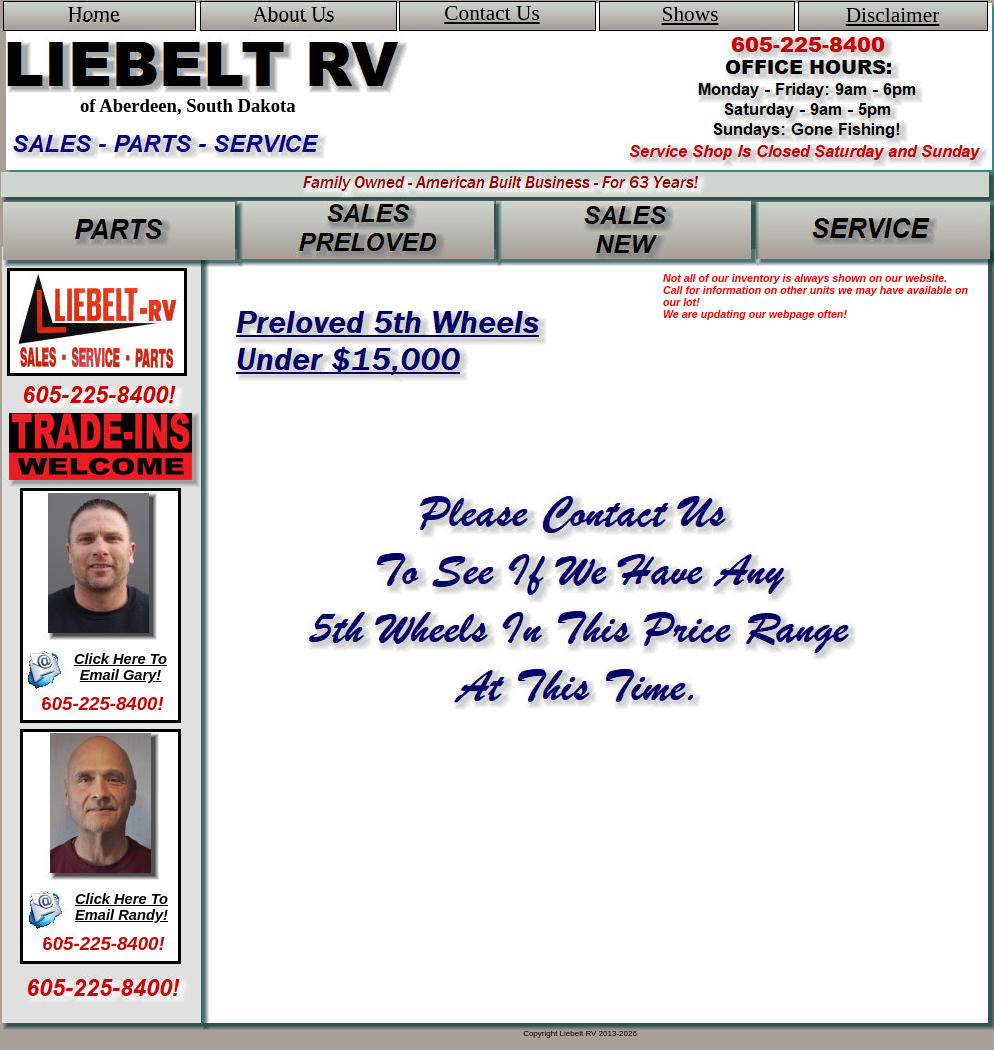  Describe the element at coordinates (121, 907) in the screenshot. I see `Click Here To Email Randy!` at that location.